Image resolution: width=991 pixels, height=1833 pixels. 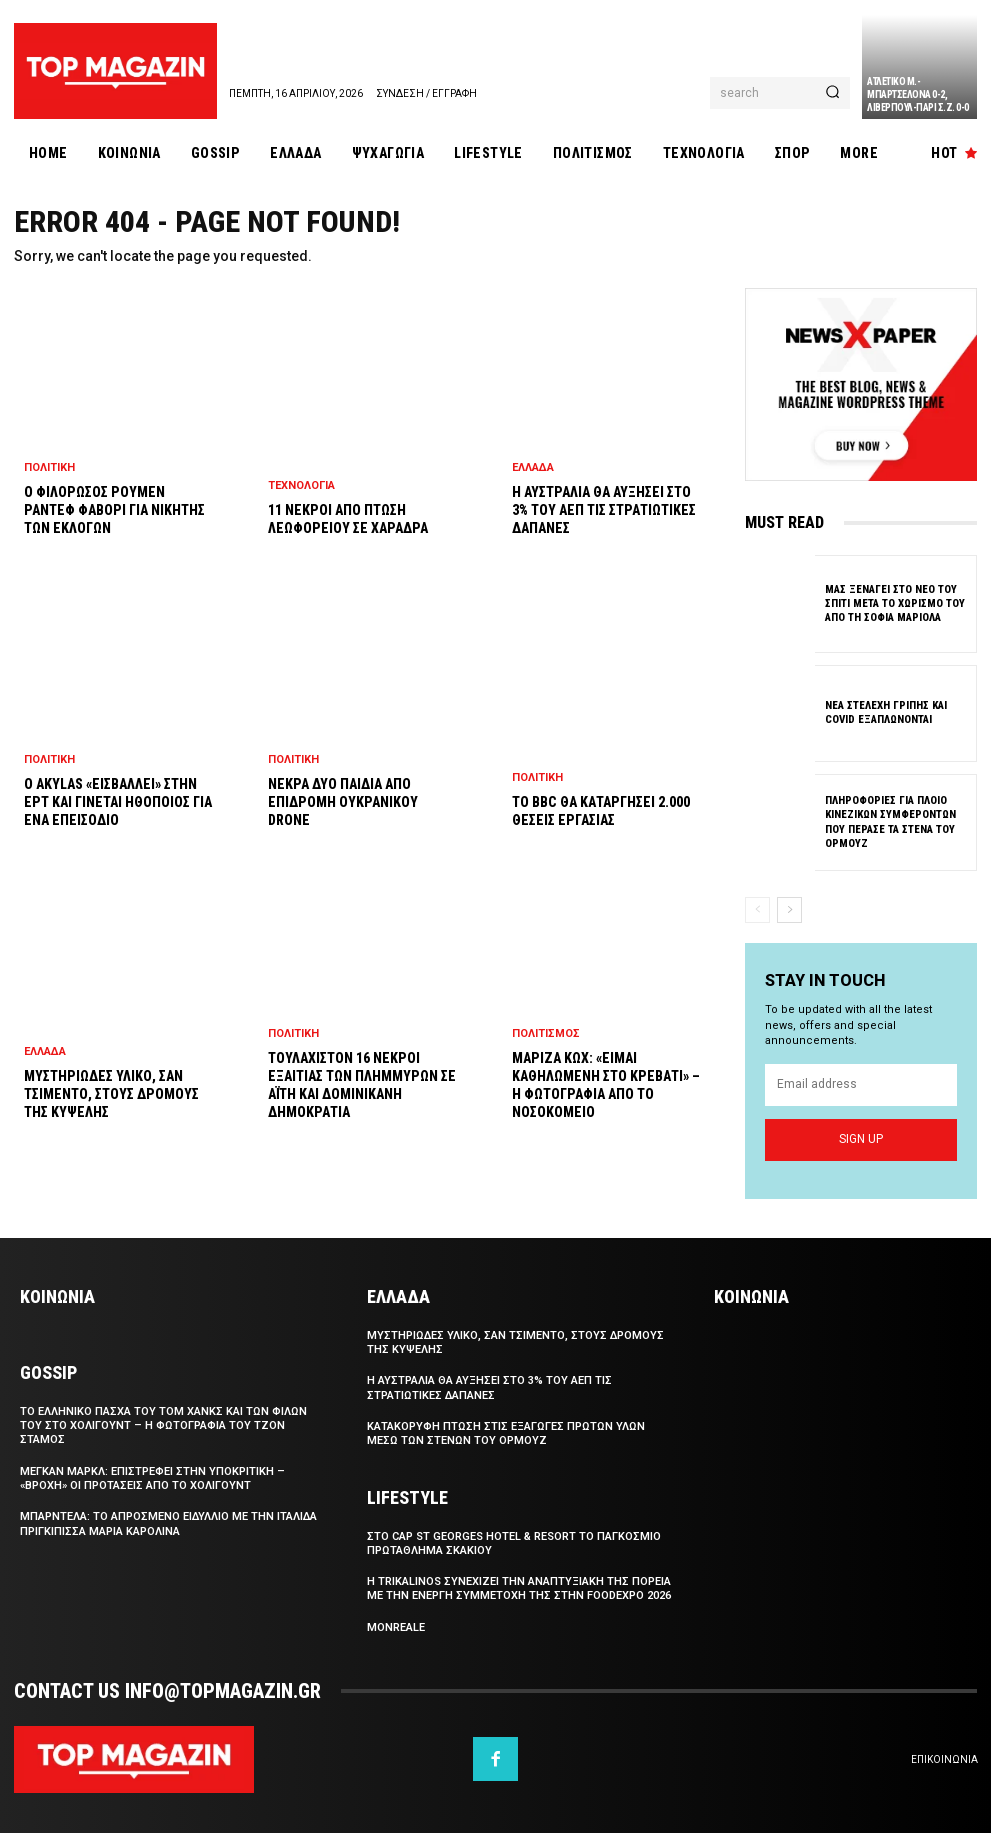 I want to click on Κατακορυφη πτωση στις εξαγωγες πρωτων υλων μεσω των Στενων του Ορμουζ, so click(x=506, y=1433).